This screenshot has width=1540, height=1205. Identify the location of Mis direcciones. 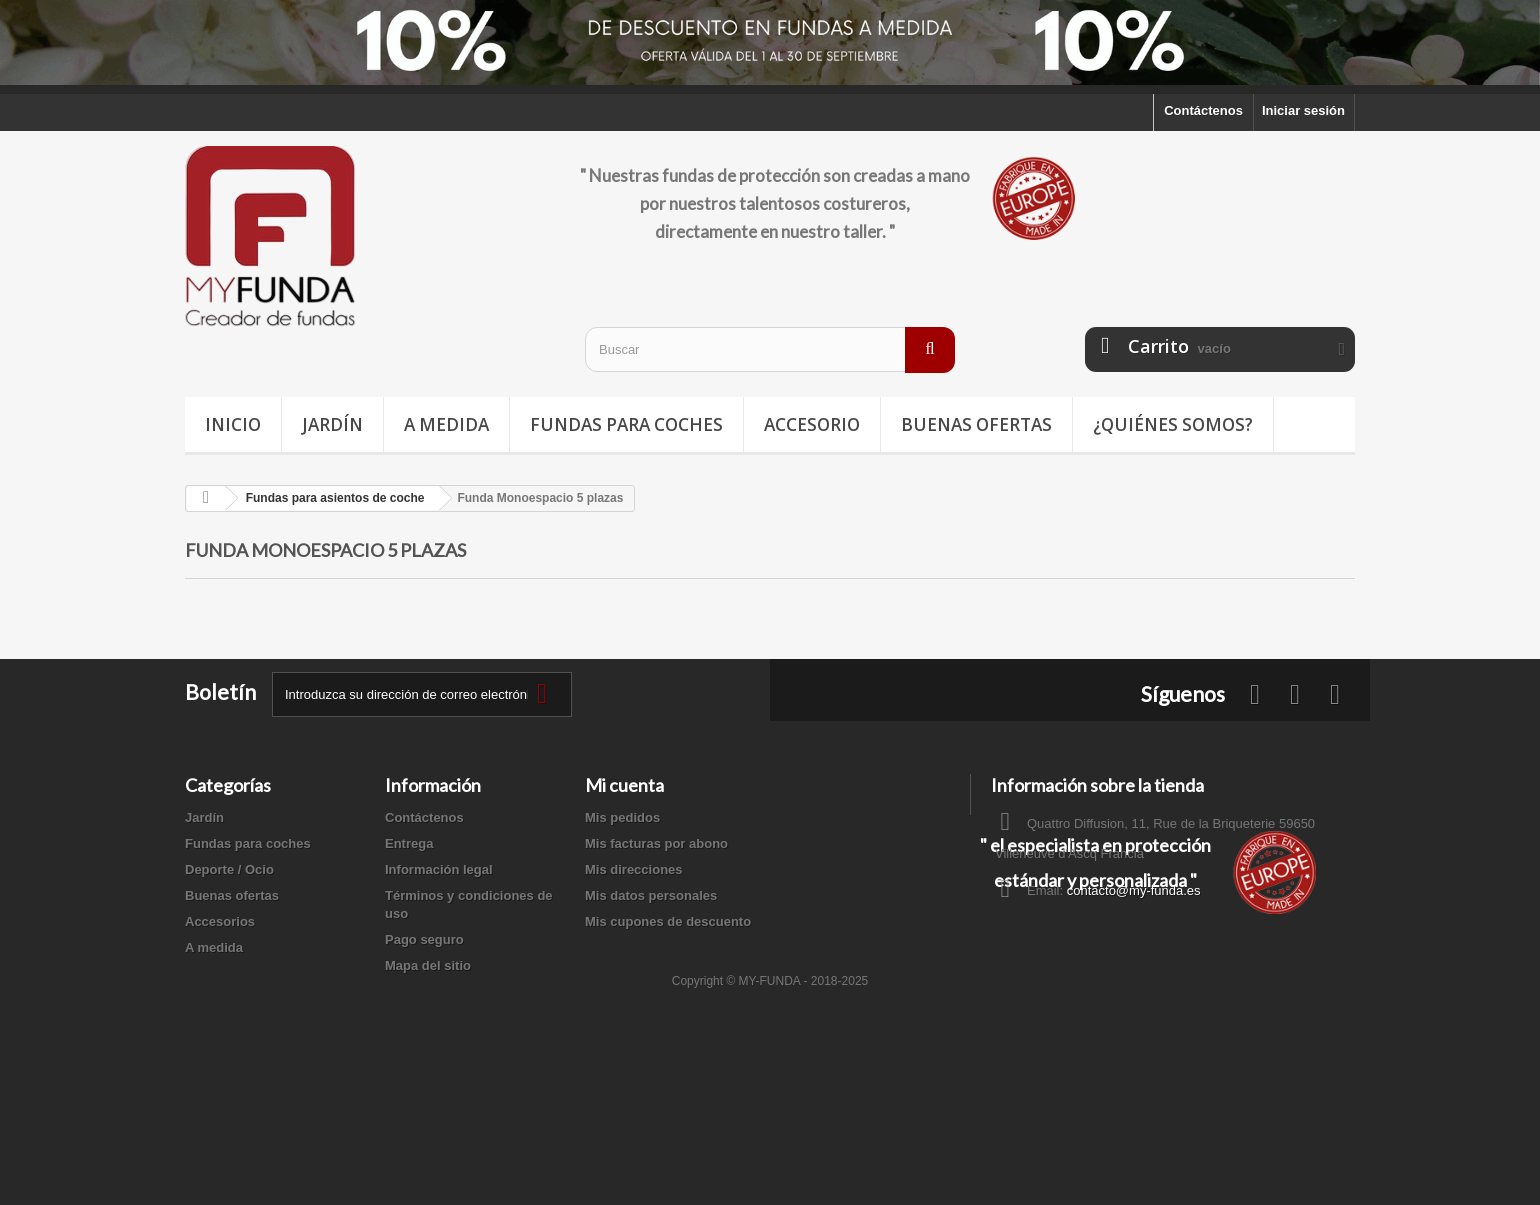
(634, 869).